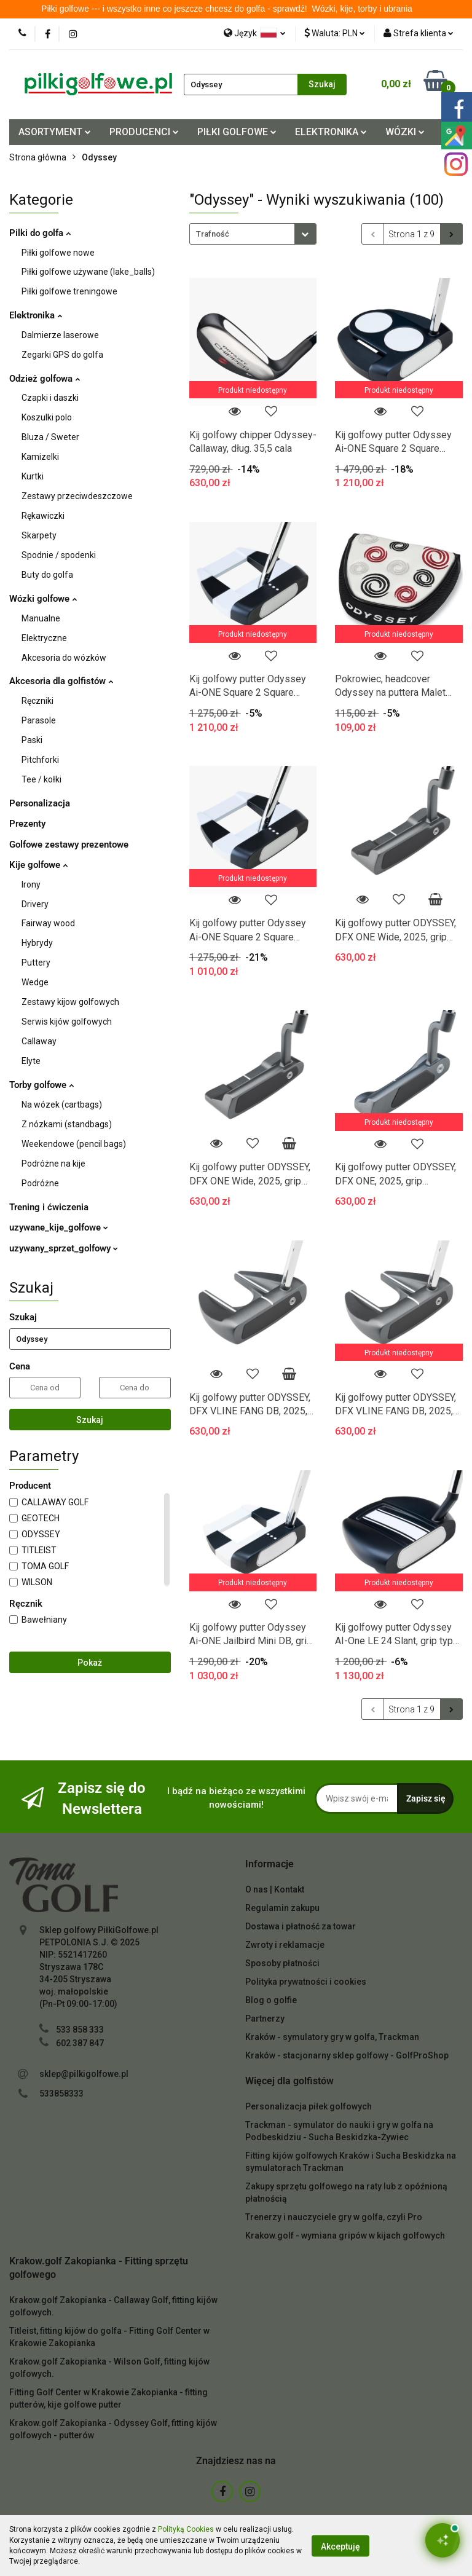 This screenshot has height=2576, width=472. What do you see at coordinates (47, 417) in the screenshot?
I see `Koszulki polo` at bounding box center [47, 417].